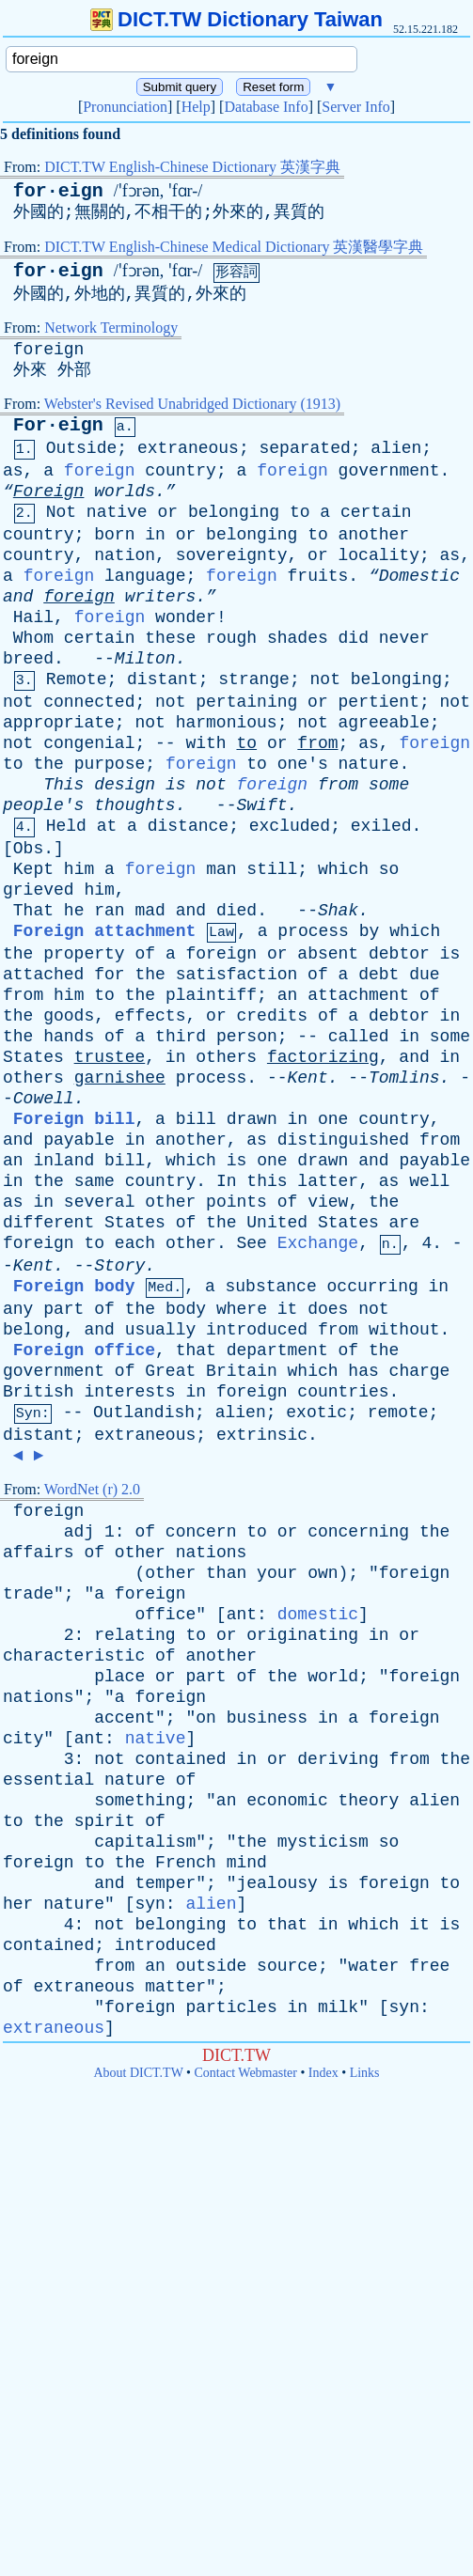 The height and width of the screenshot is (2576, 473). I want to click on to, so click(300, 512).